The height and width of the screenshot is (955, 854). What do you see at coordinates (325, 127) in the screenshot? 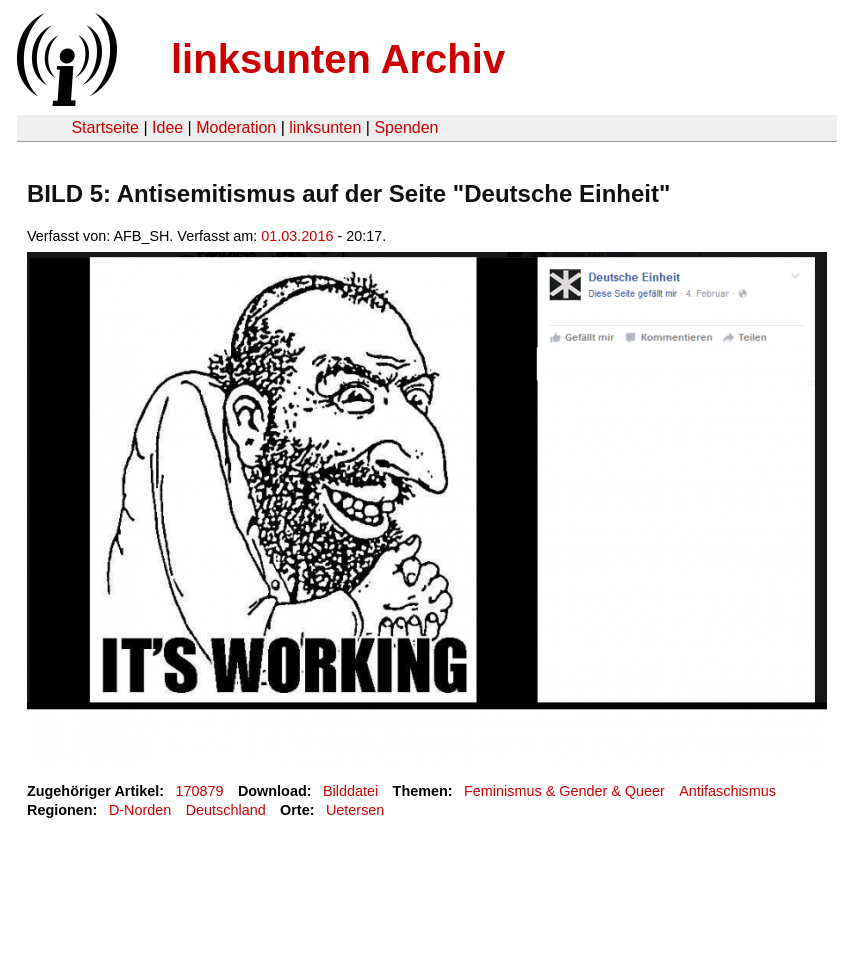
I see `linksunten` at bounding box center [325, 127].